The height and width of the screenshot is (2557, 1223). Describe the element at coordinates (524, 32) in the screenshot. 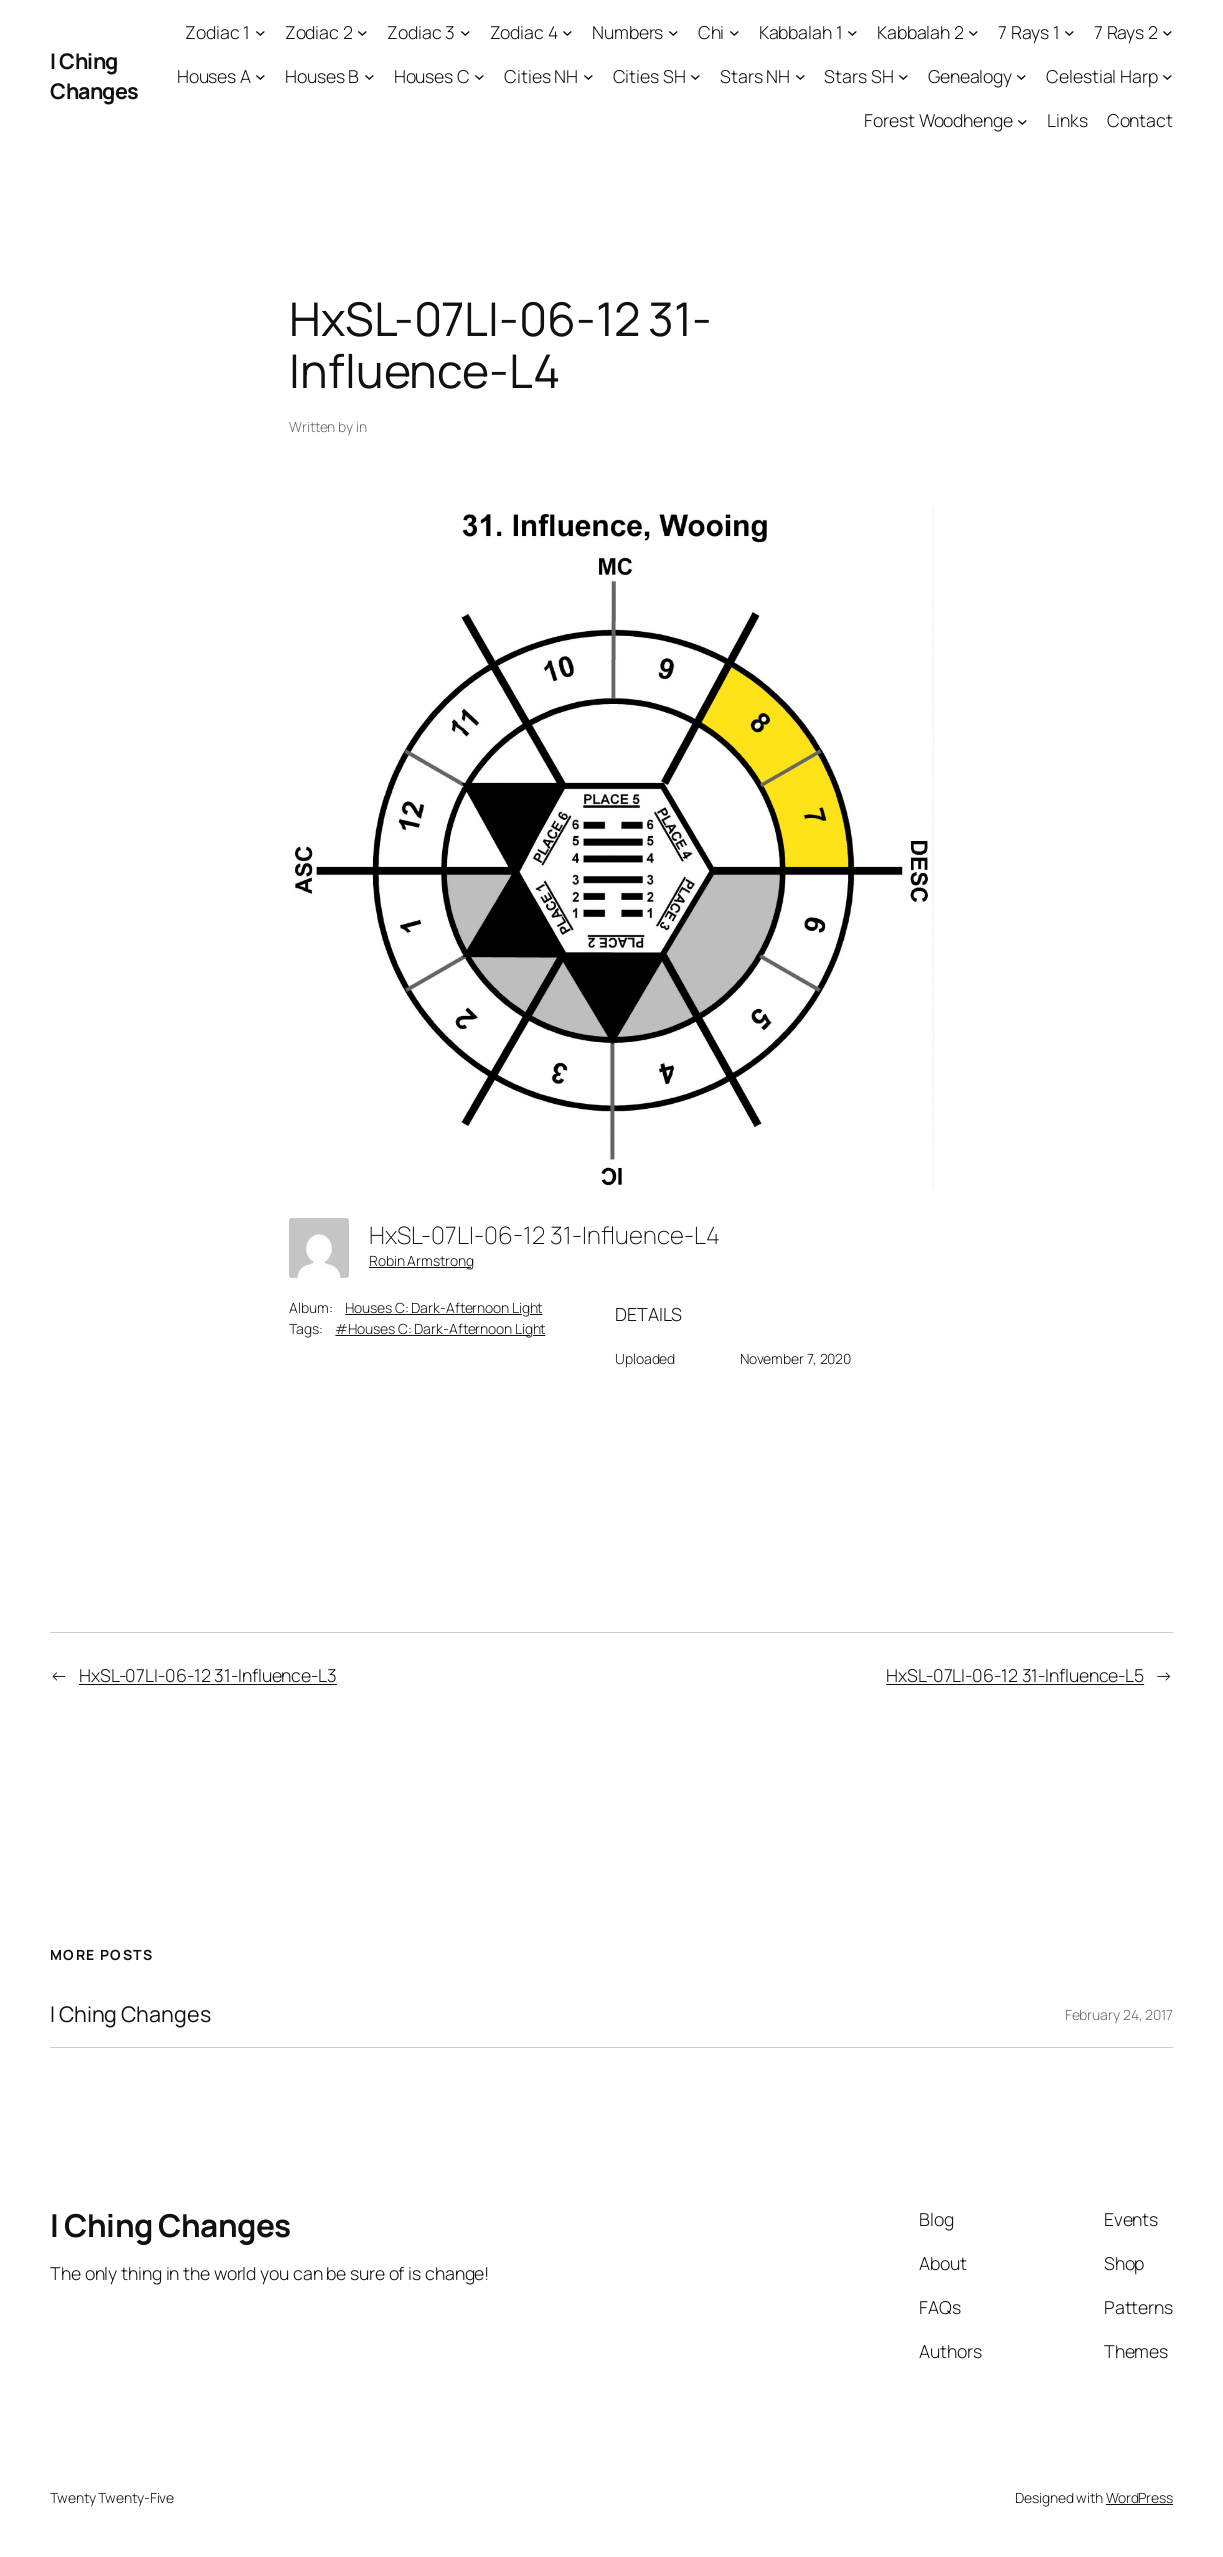

I see `Zodiac 4` at that location.